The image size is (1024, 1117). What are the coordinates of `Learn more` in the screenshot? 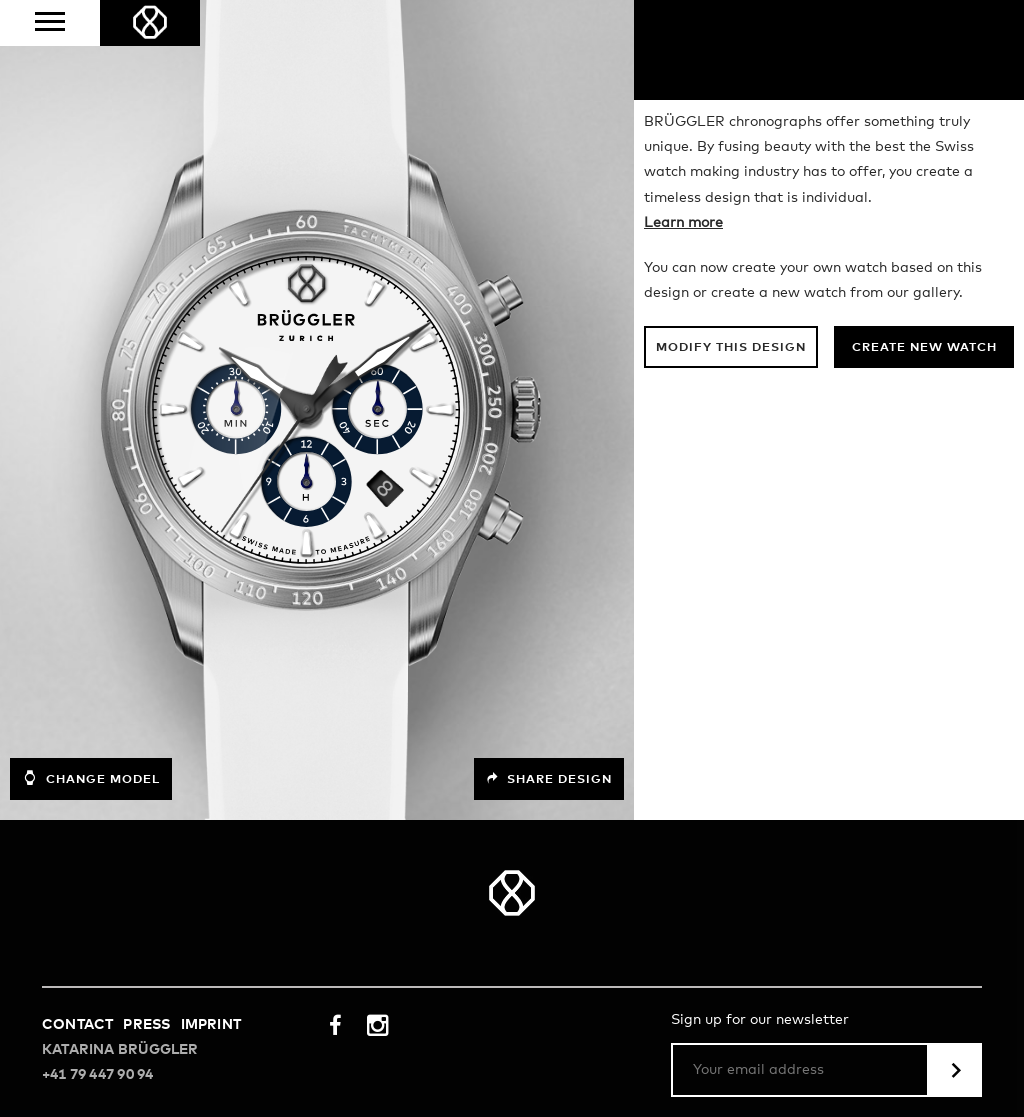 It's located at (683, 223).